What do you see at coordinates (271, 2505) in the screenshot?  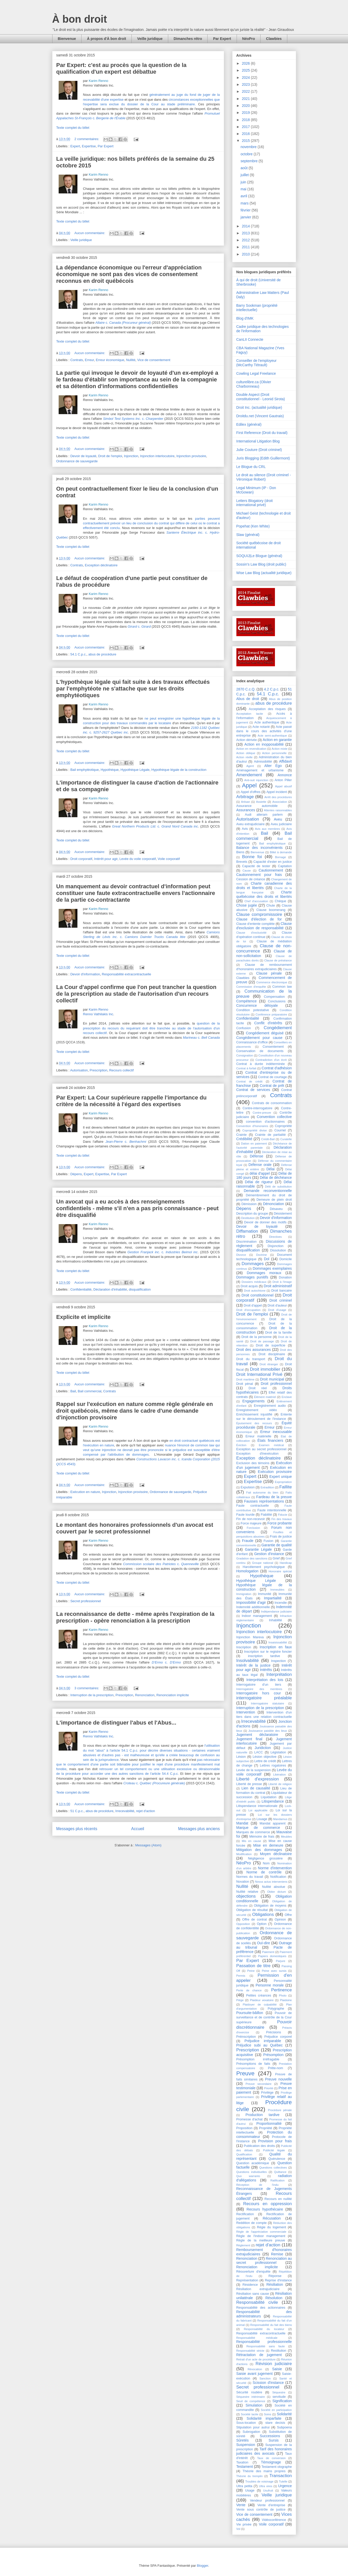 I see `Vente d'entreprise` at bounding box center [271, 2505].